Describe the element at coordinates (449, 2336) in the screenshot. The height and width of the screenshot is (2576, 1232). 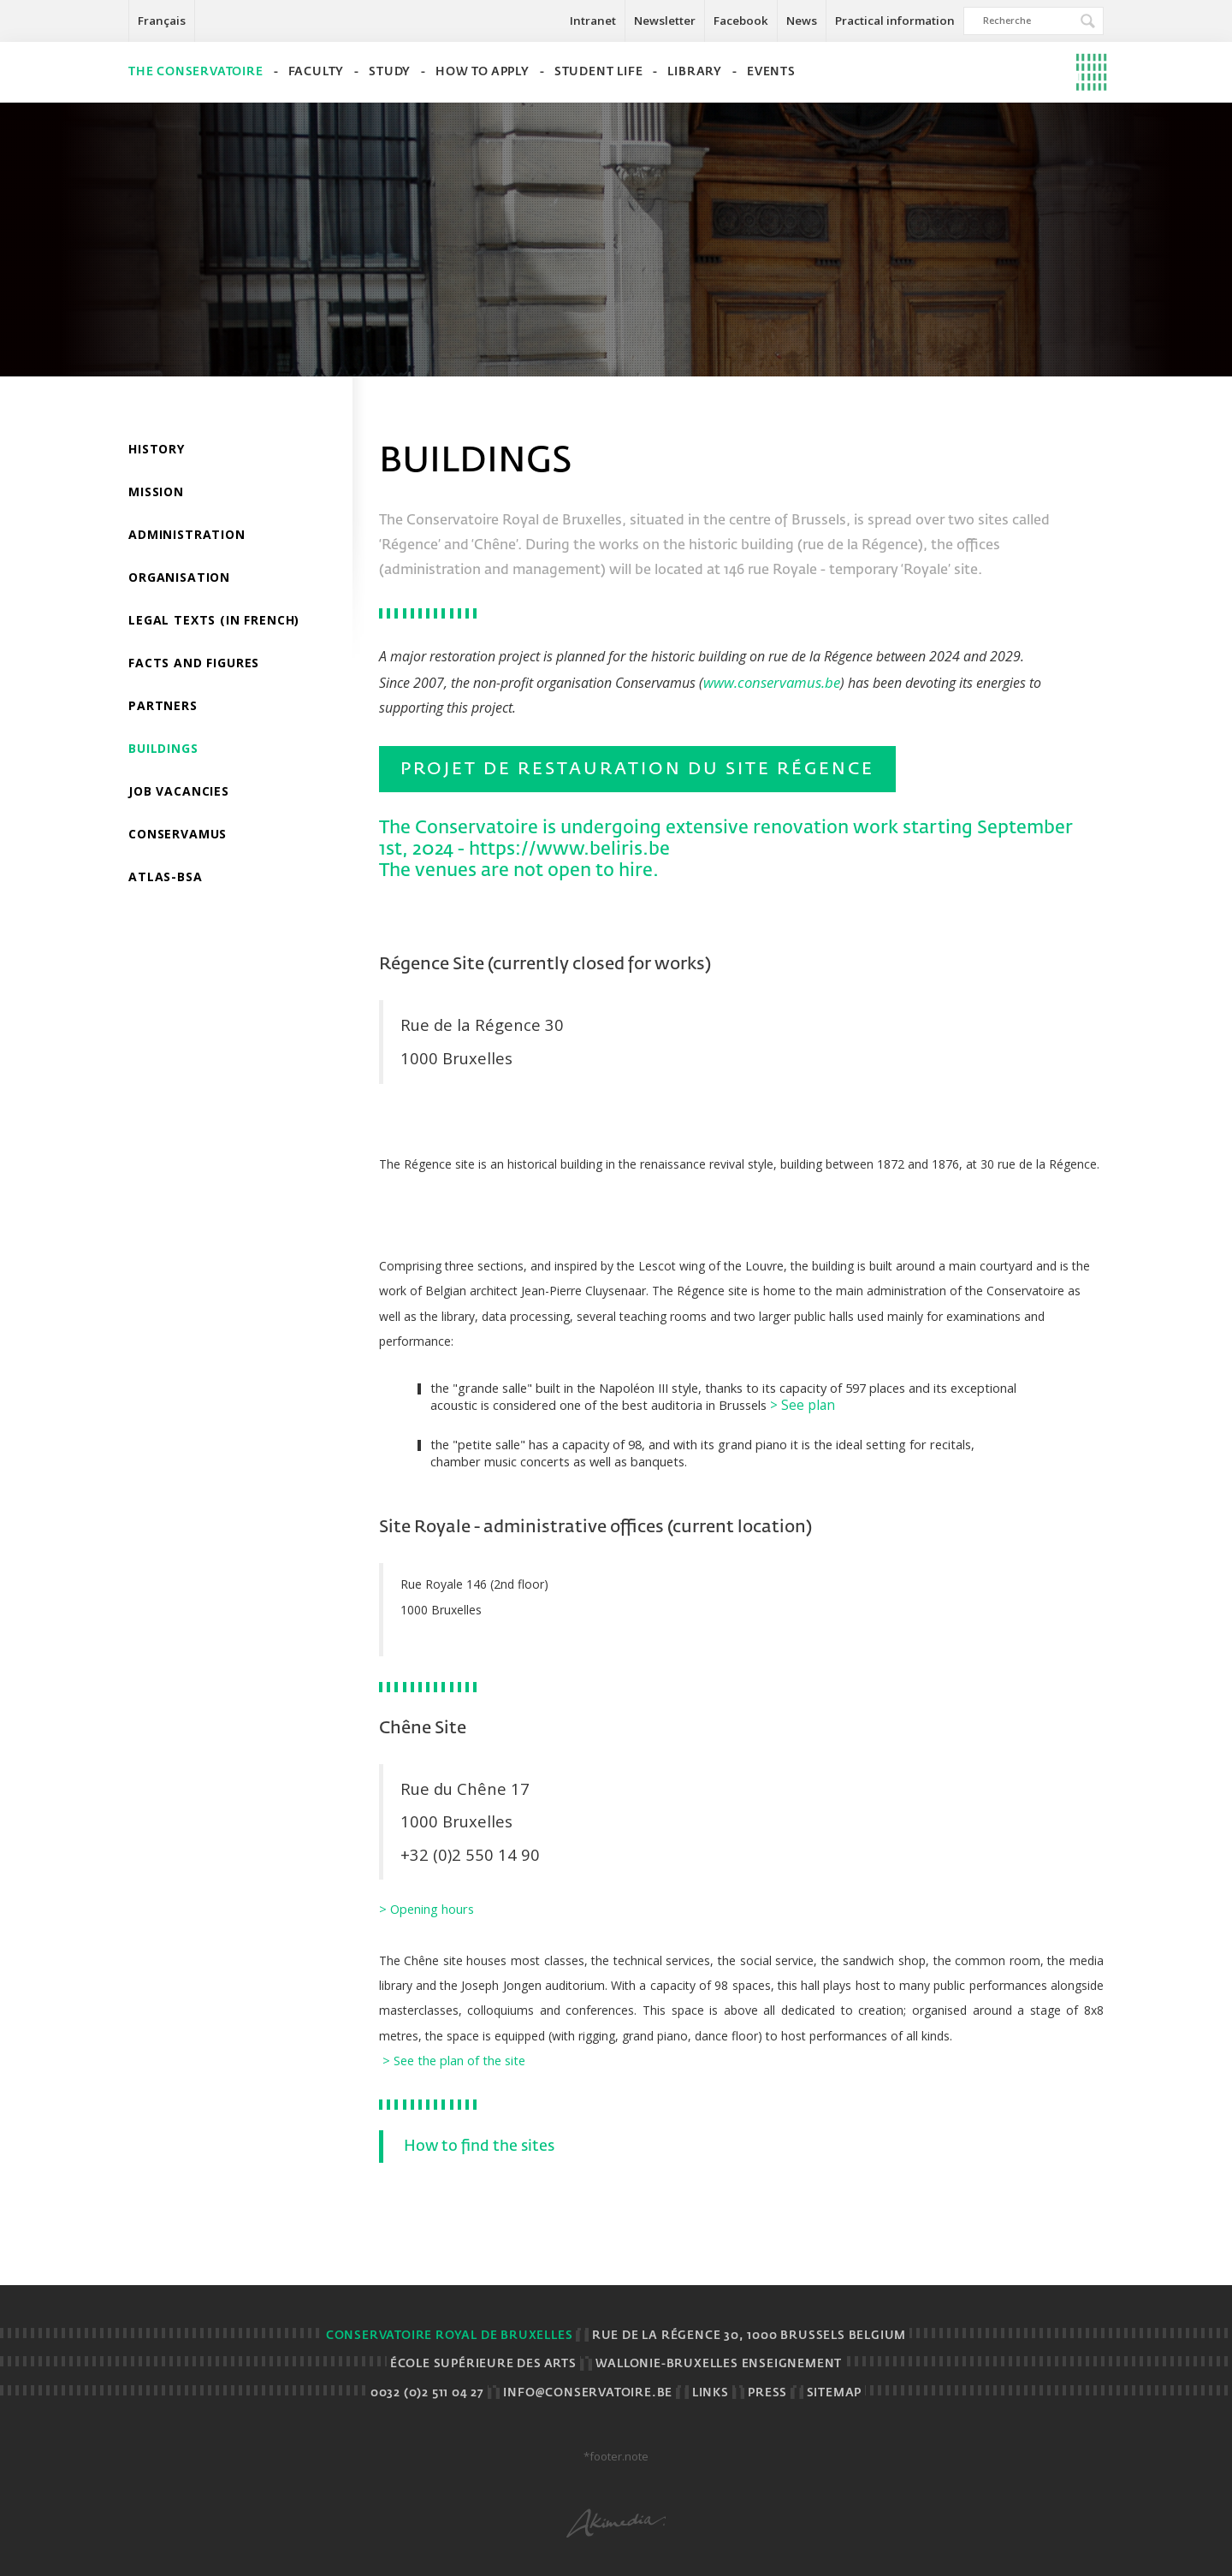
I see `Conservatoire royal de Bruxelles` at that location.